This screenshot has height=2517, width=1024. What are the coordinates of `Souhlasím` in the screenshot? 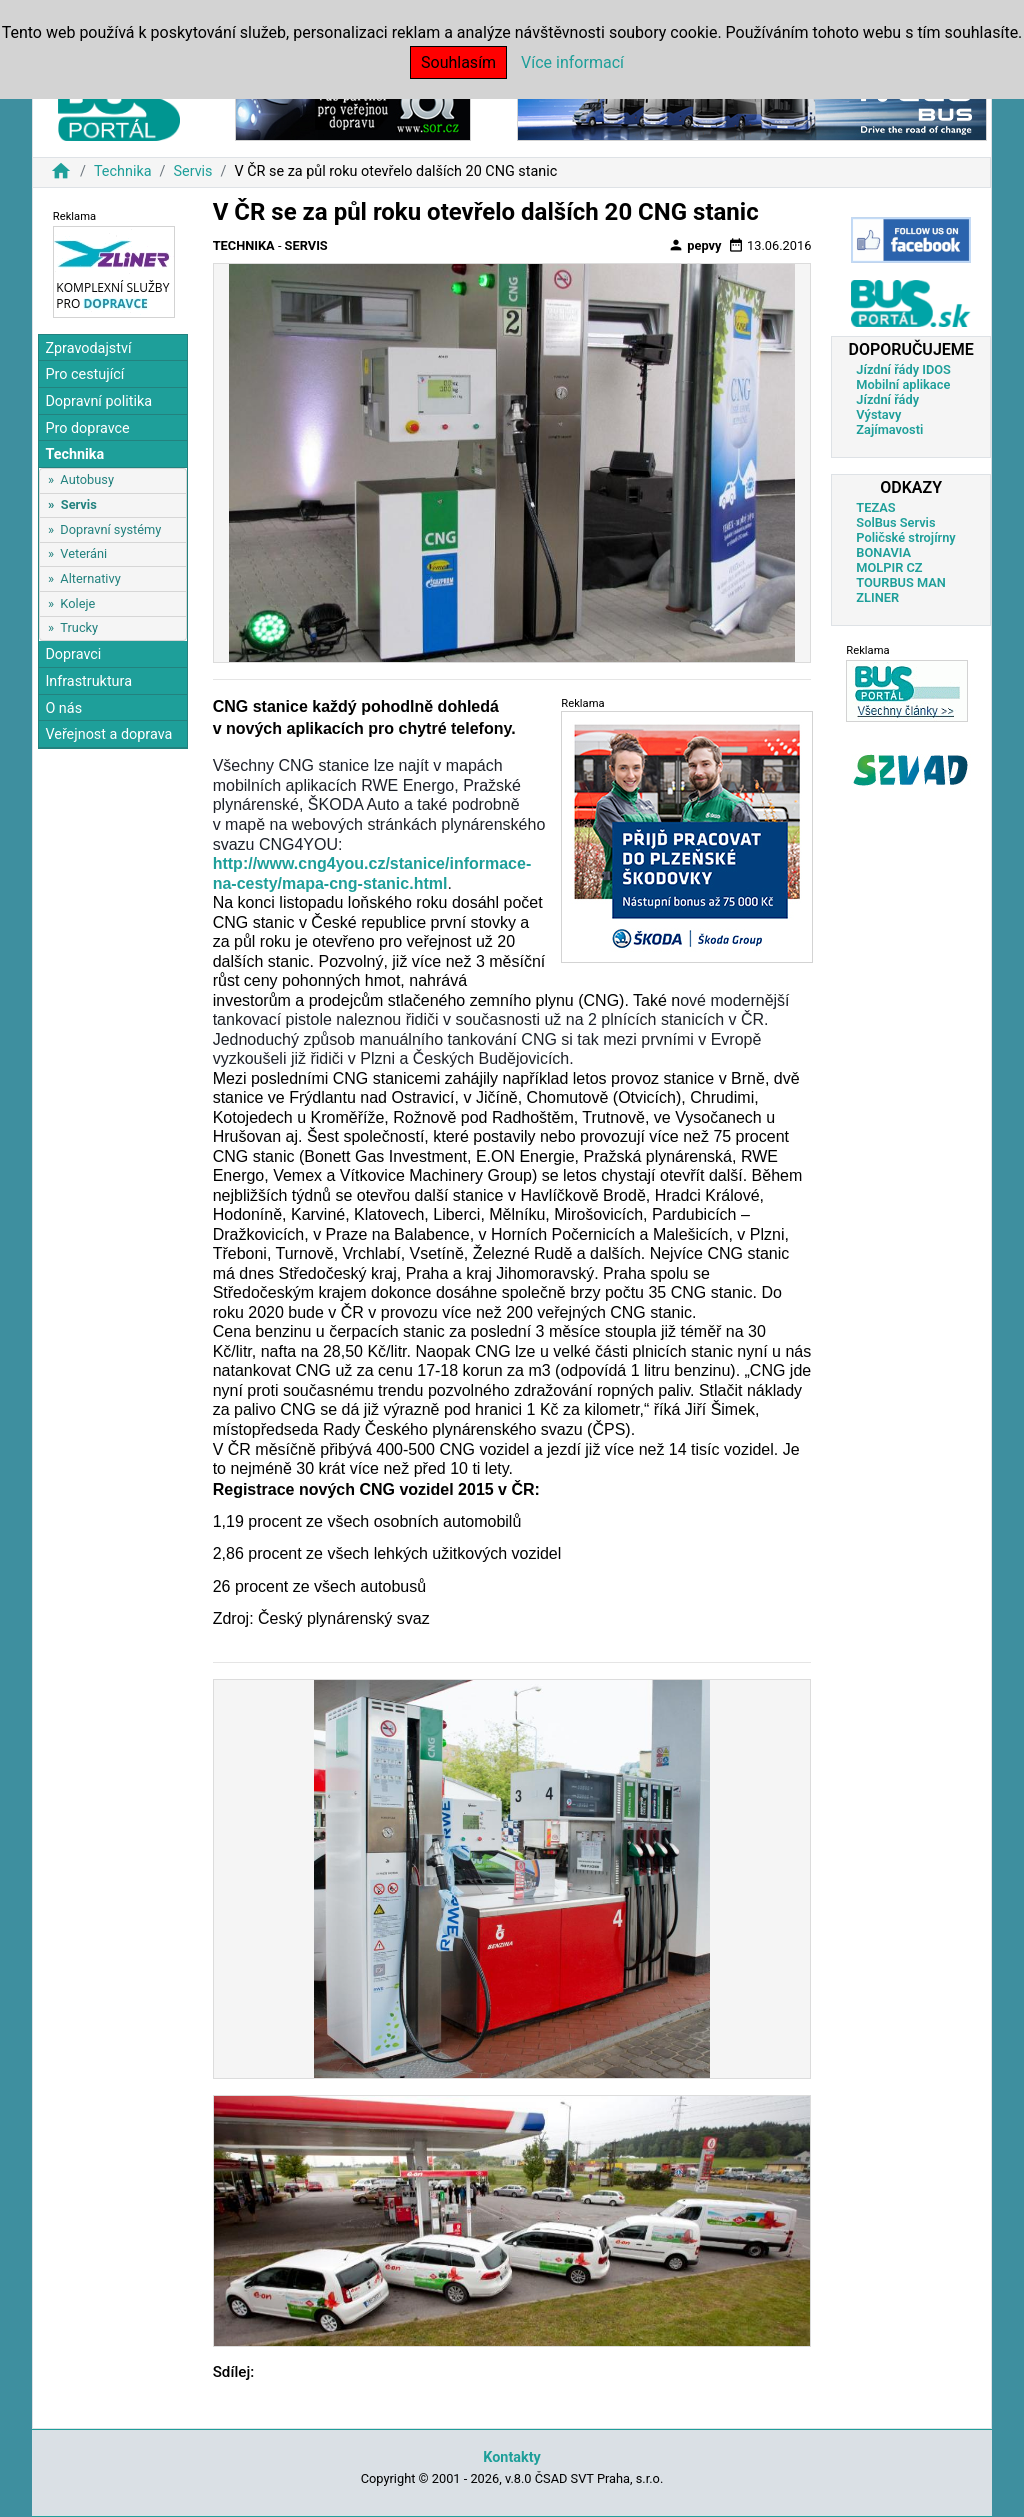 It's located at (458, 62).